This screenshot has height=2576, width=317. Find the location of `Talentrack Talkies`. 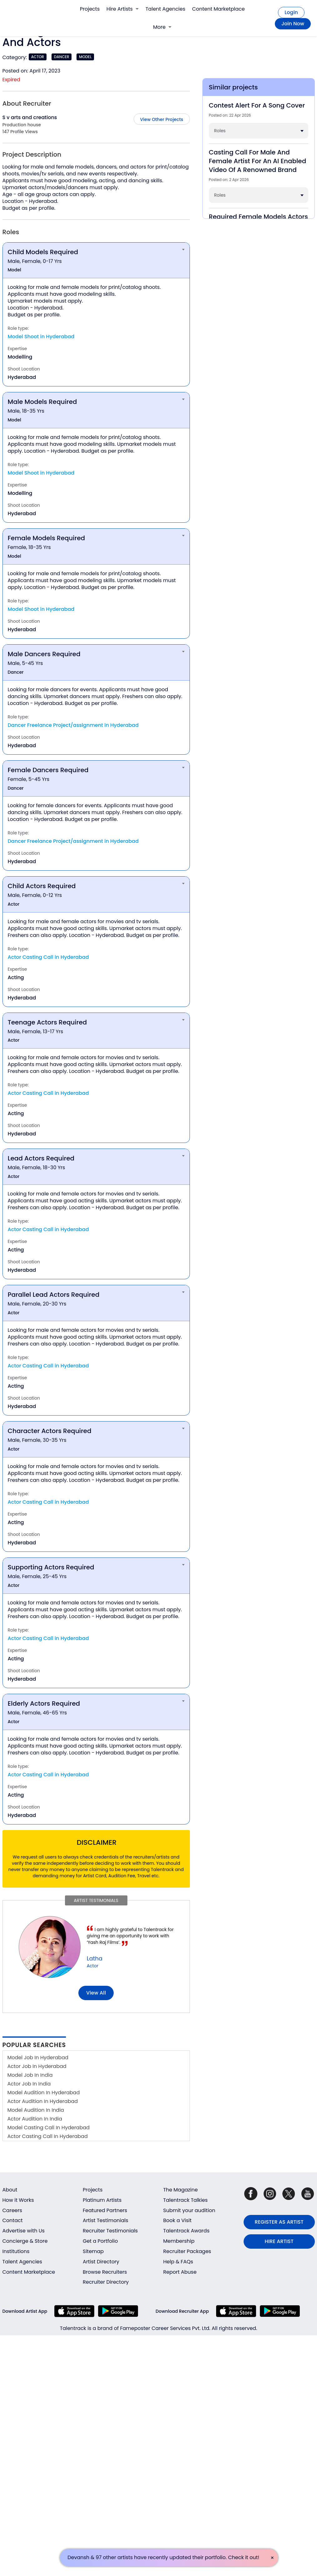

Talentrack Talkies is located at coordinates (185, 2200).